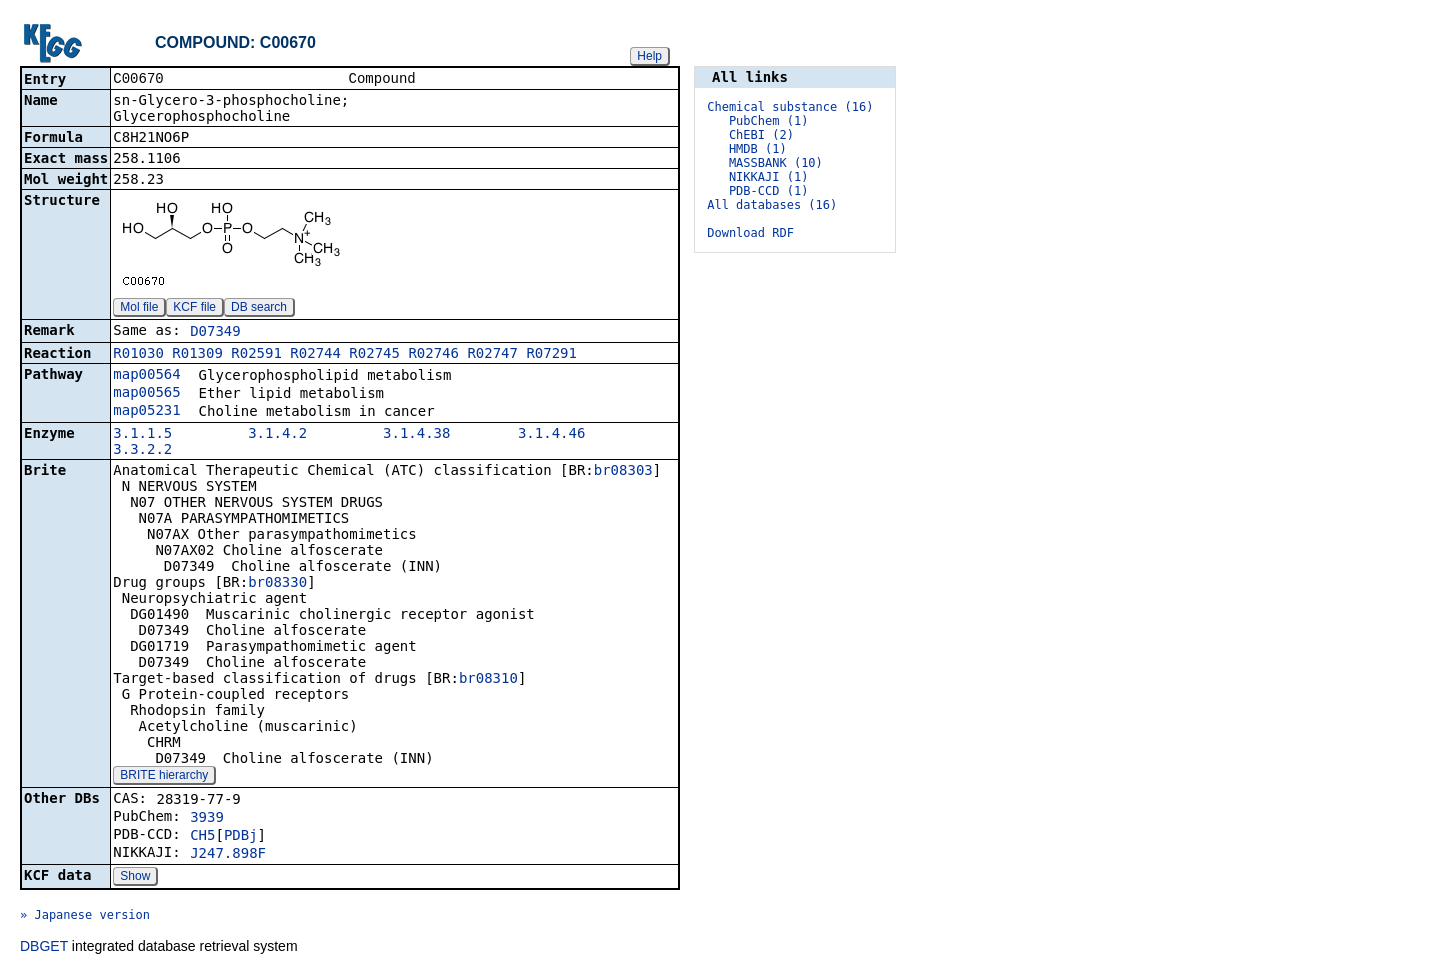  What do you see at coordinates (776, 163) in the screenshot?
I see `MASSBANK (10)` at bounding box center [776, 163].